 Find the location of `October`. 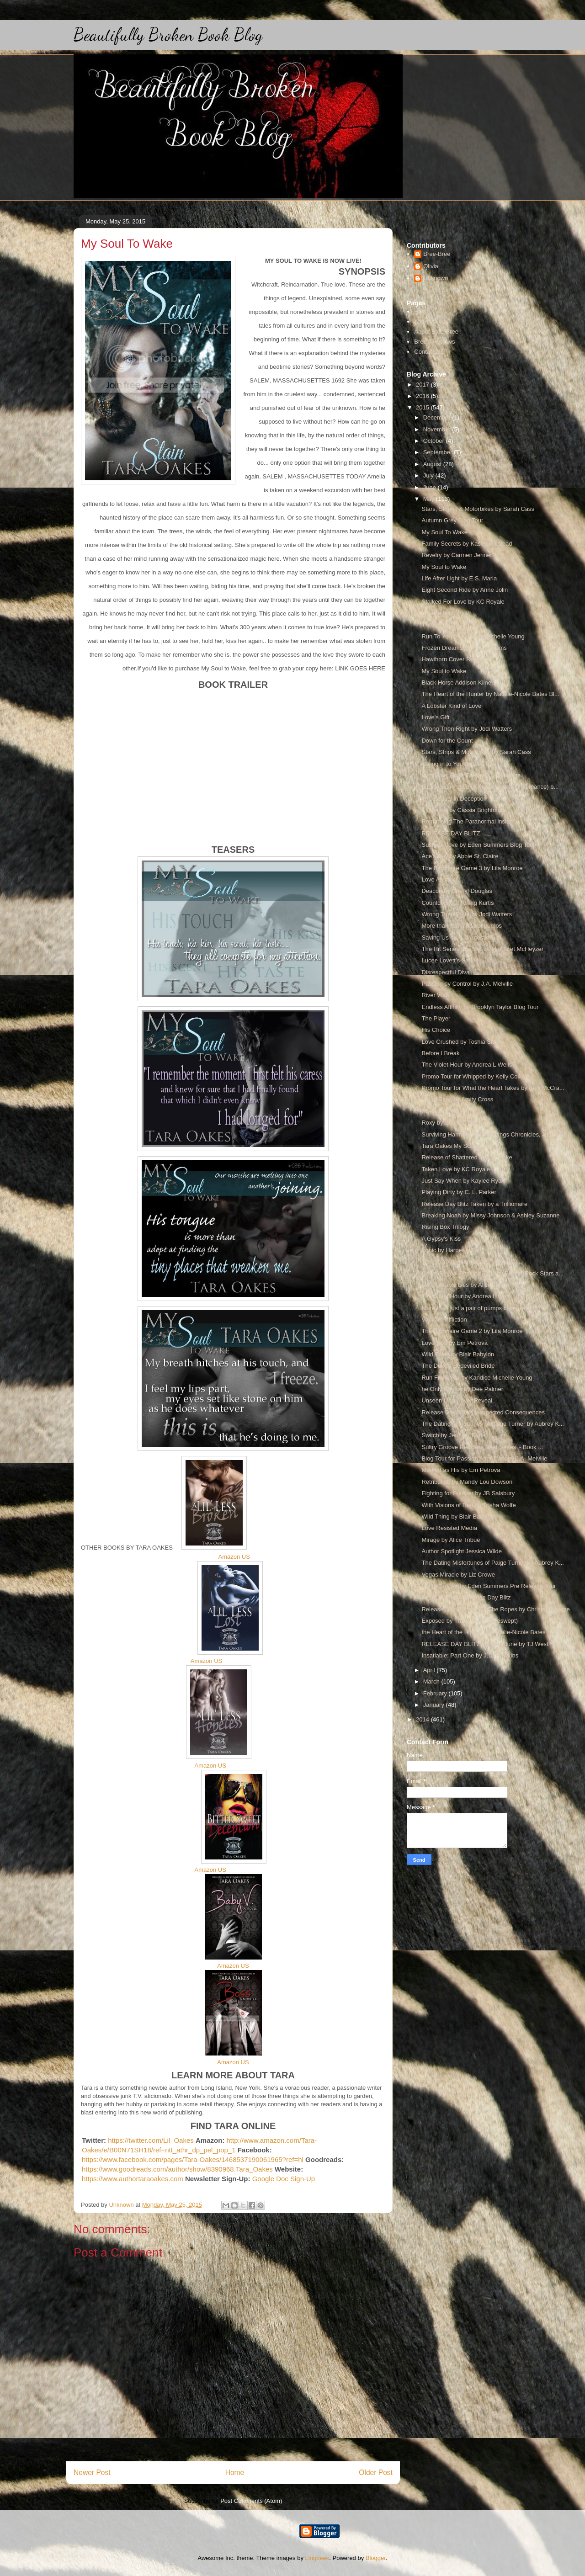

October is located at coordinates (434, 440).